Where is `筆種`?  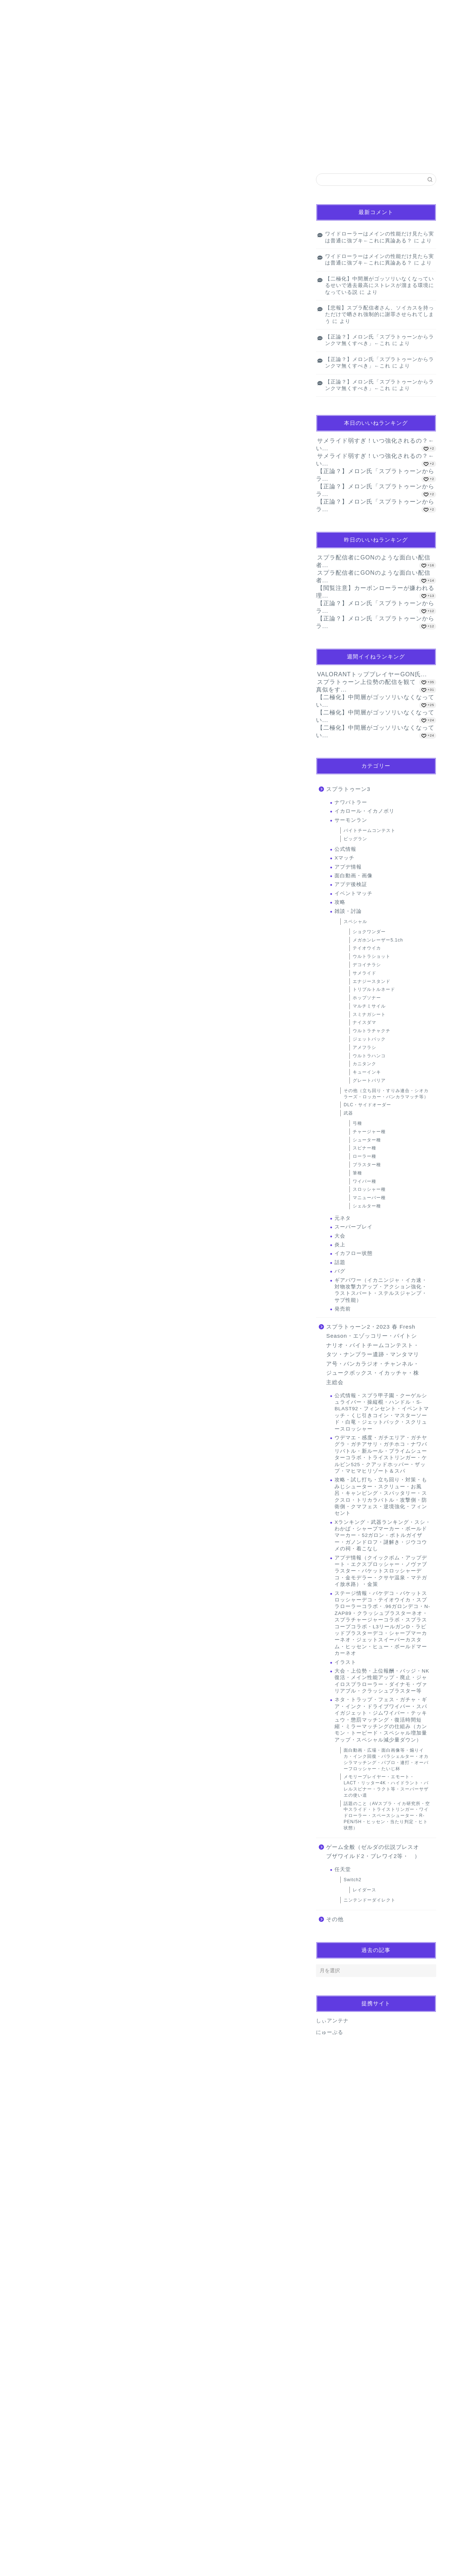 筆種 is located at coordinates (357, 1173).